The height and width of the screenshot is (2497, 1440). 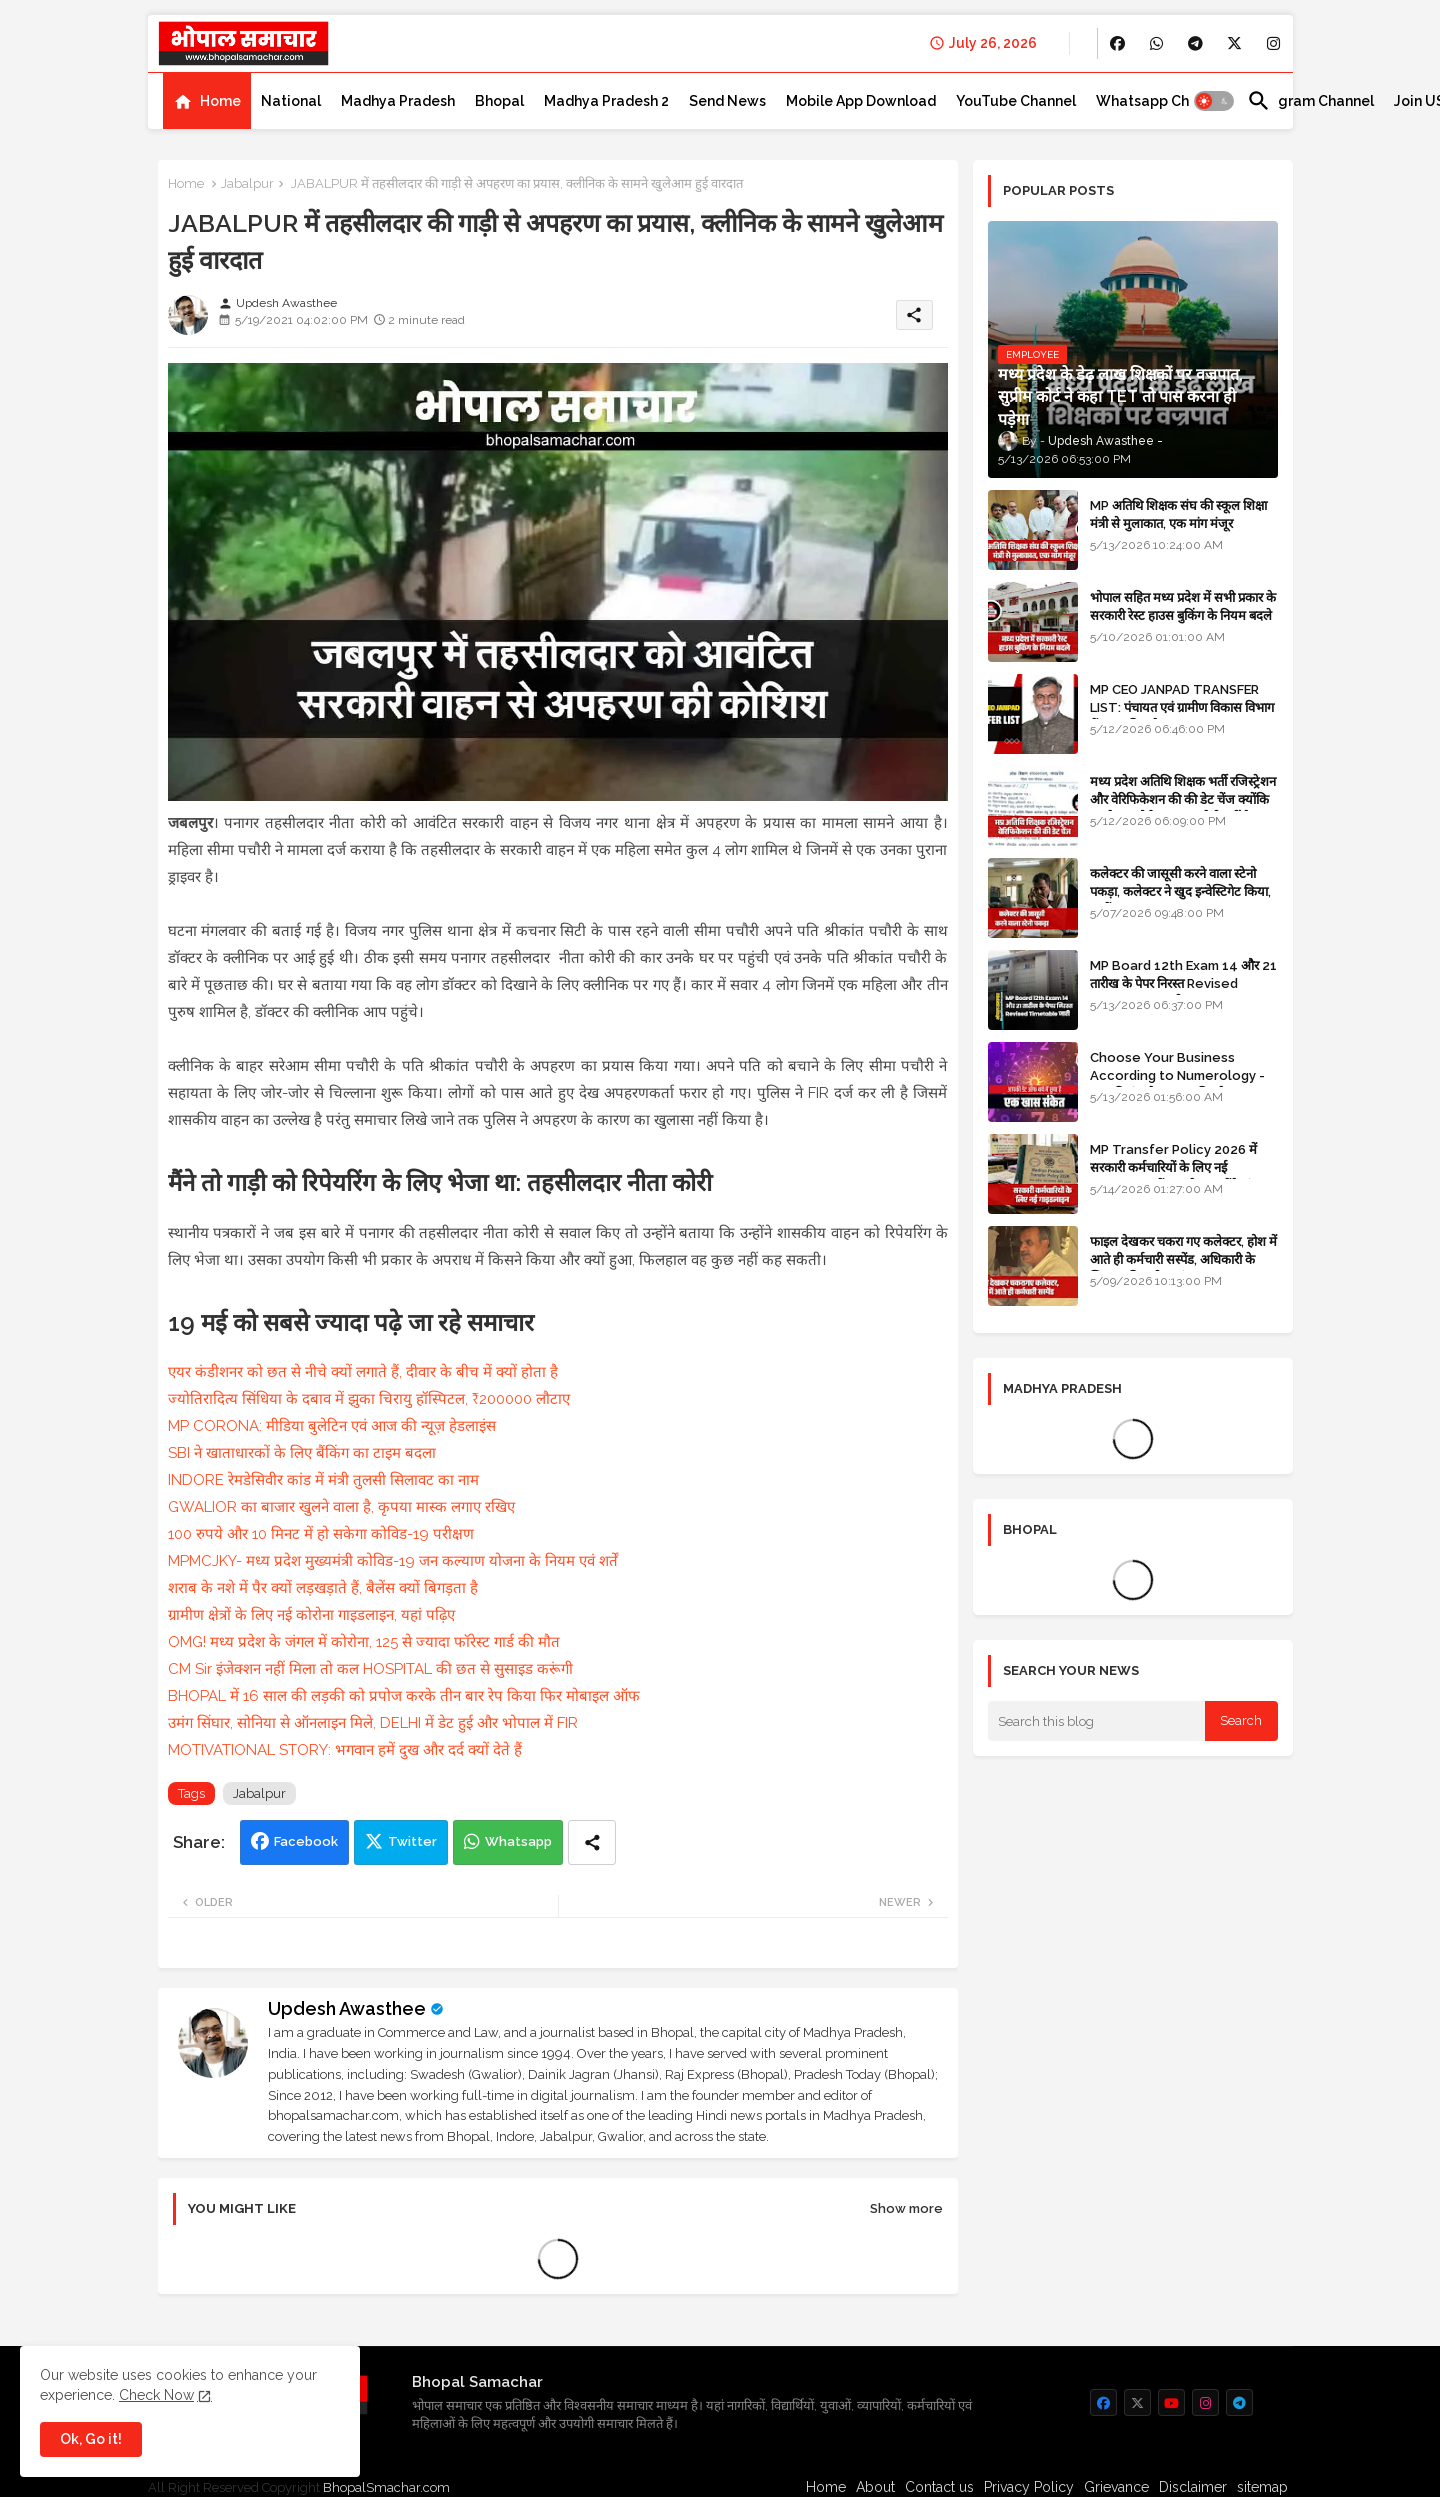 I want to click on भोपाल सहित मध्य प्रदेश में सभी प्रकार के सरकारी रेस्ट हाउस बुकिंग के नियम बदले, so click(x=1183, y=606).